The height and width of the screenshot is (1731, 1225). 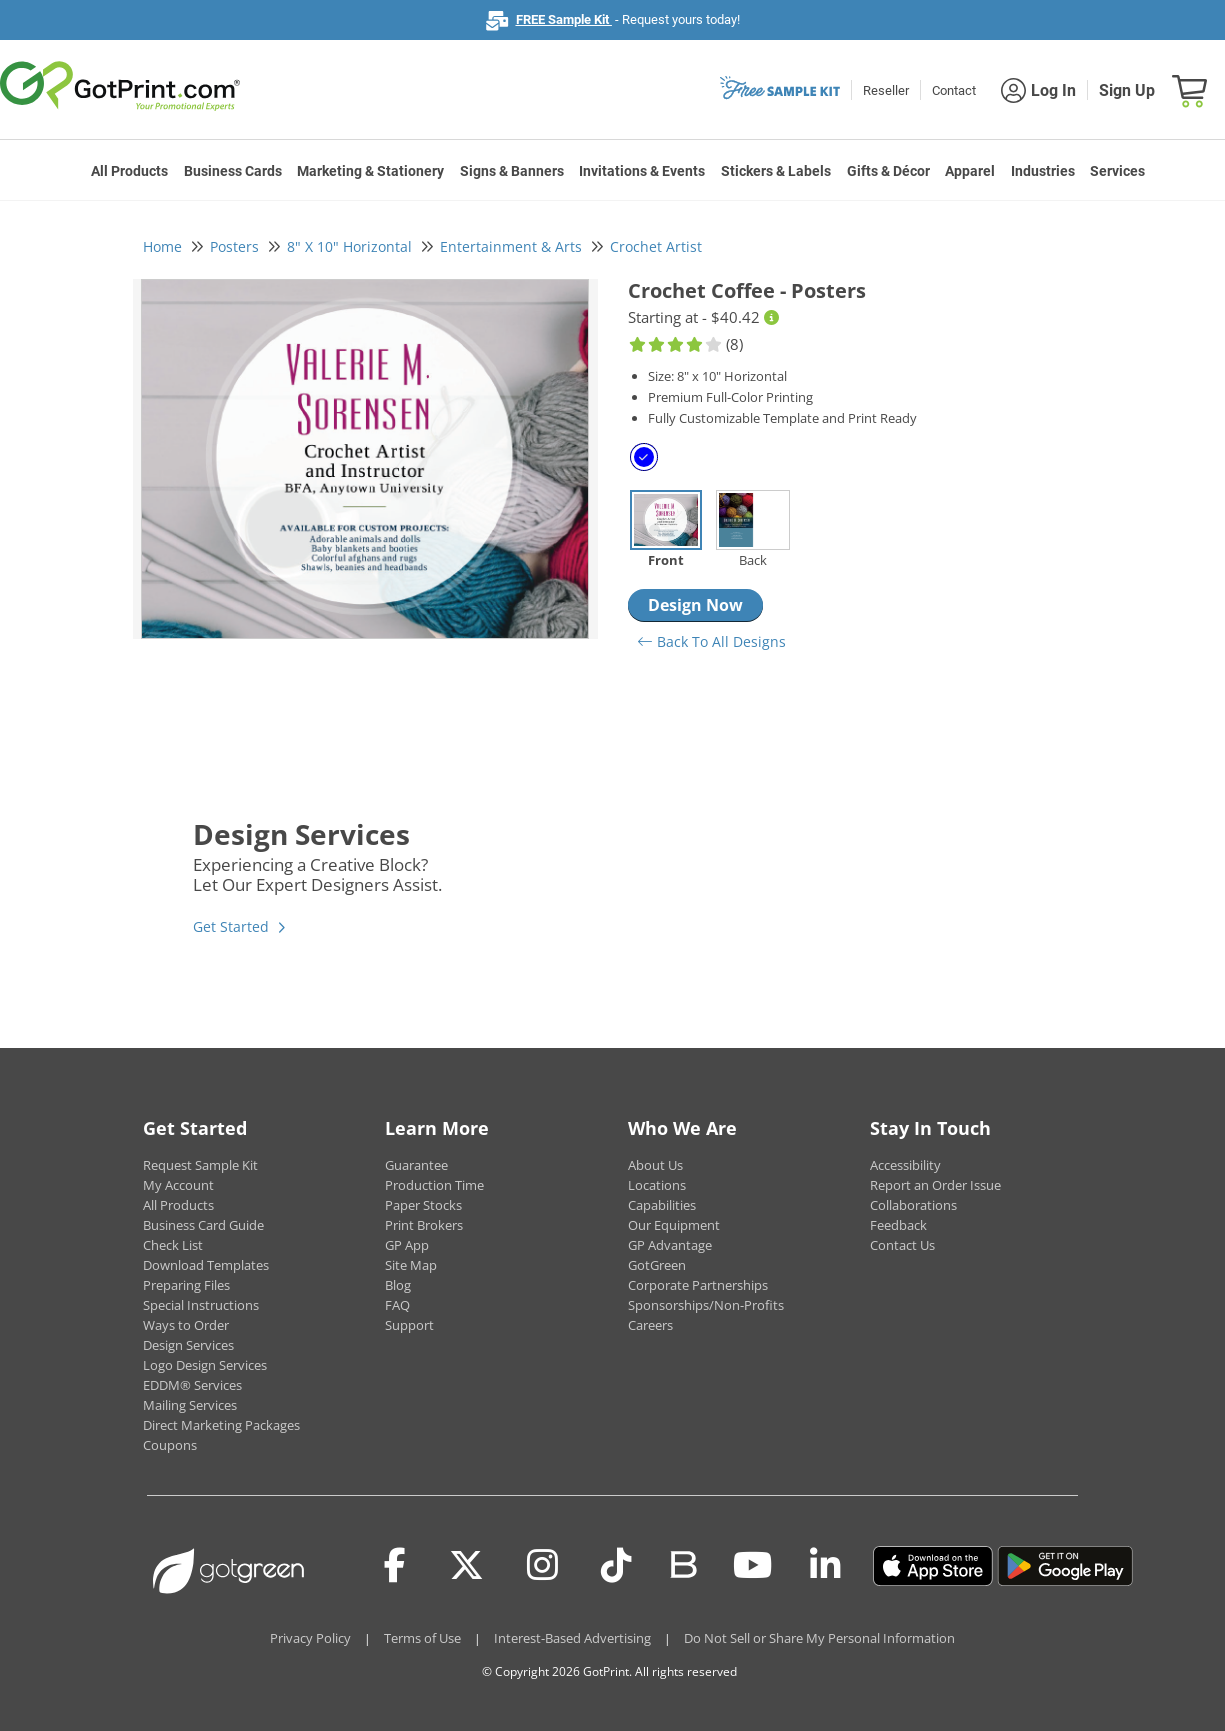 I want to click on Design Now, so click(x=695, y=605).